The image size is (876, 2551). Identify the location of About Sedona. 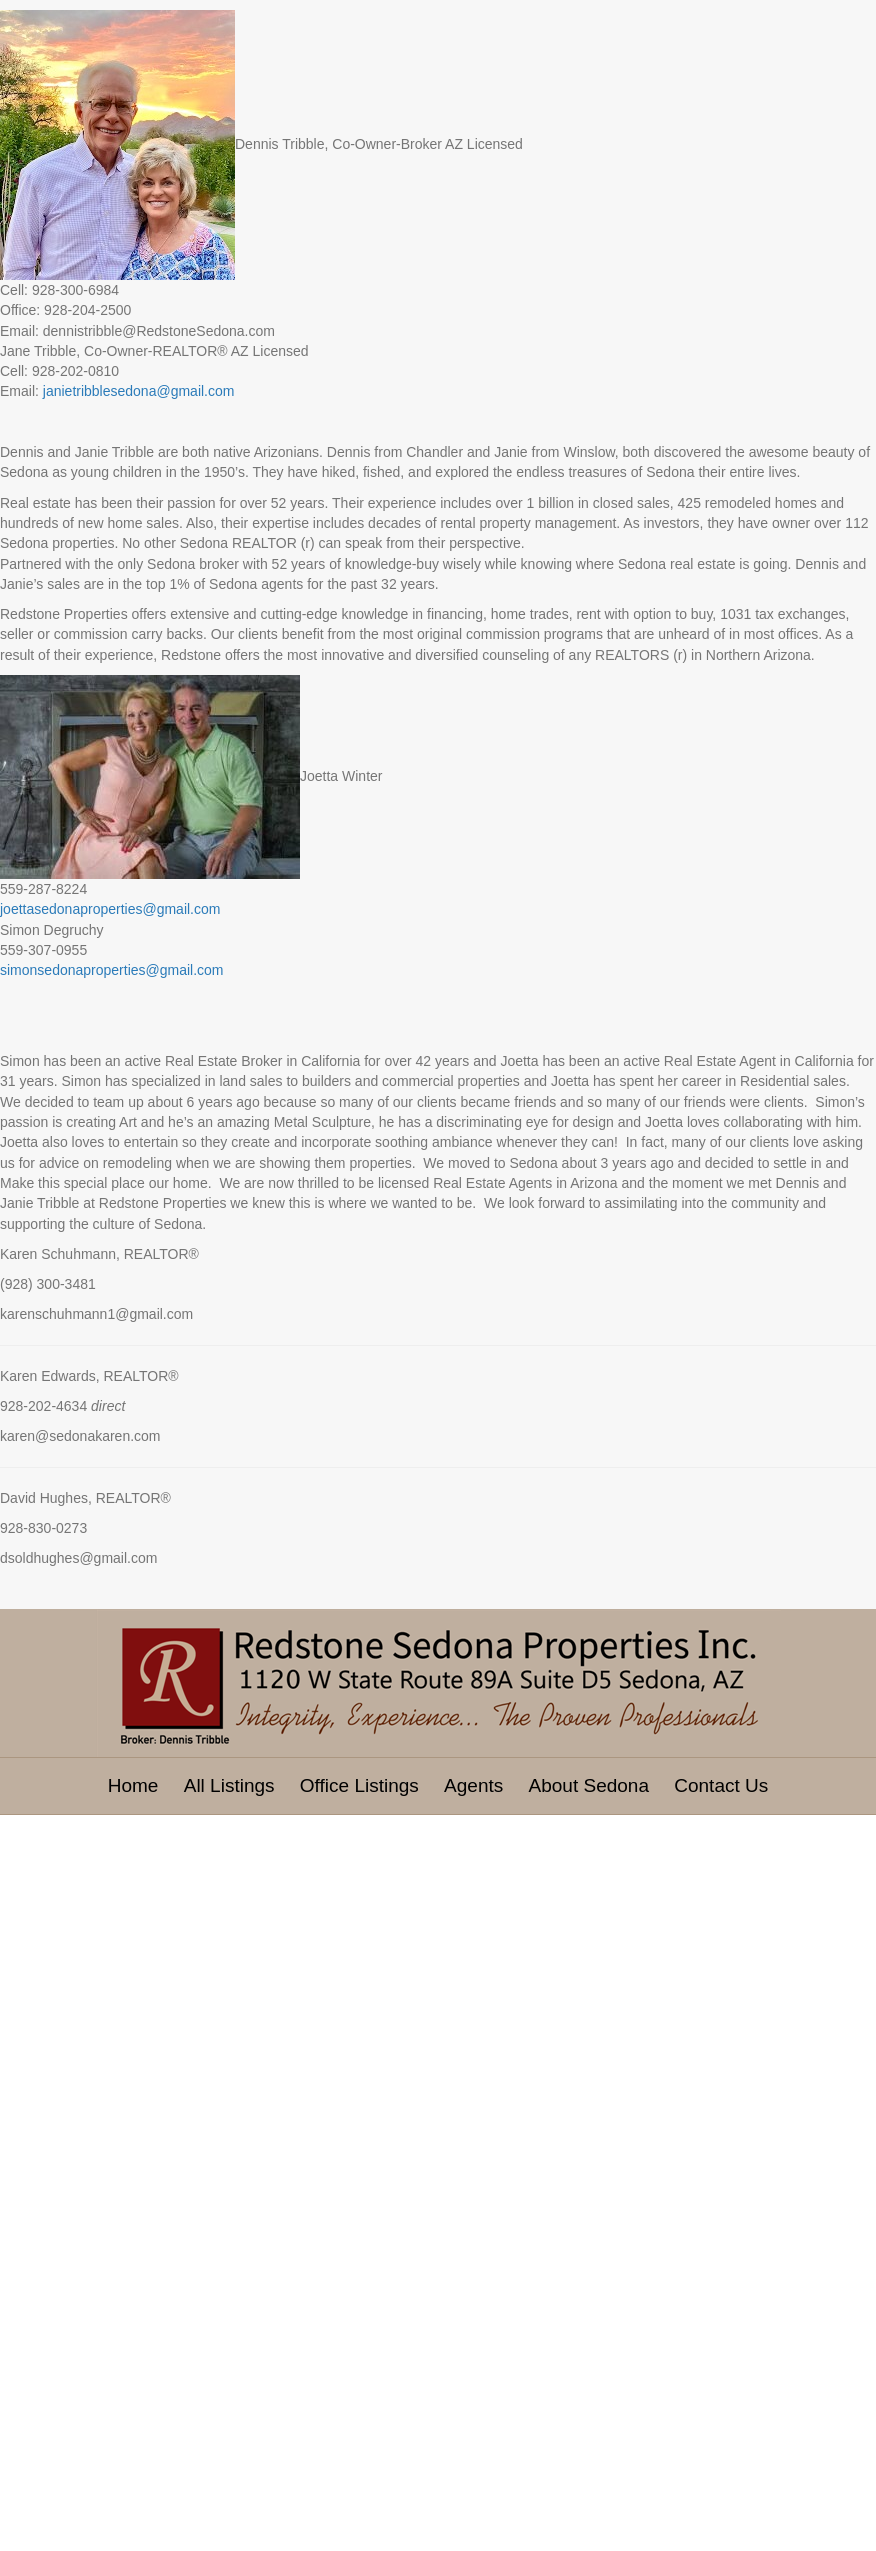
(589, 1785).